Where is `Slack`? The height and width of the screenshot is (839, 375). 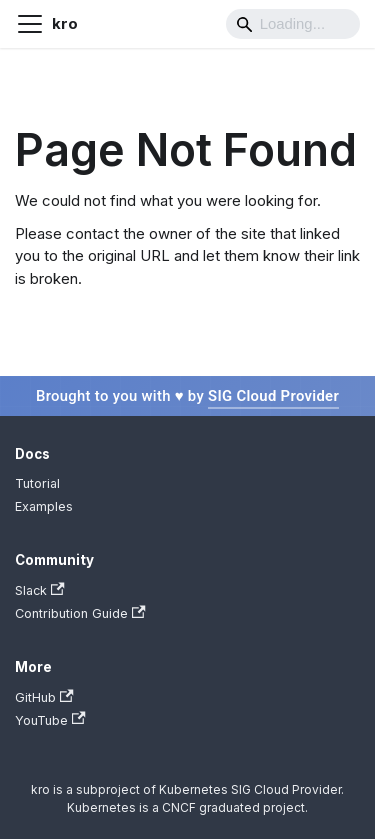
Slack is located at coordinates (40, 590).